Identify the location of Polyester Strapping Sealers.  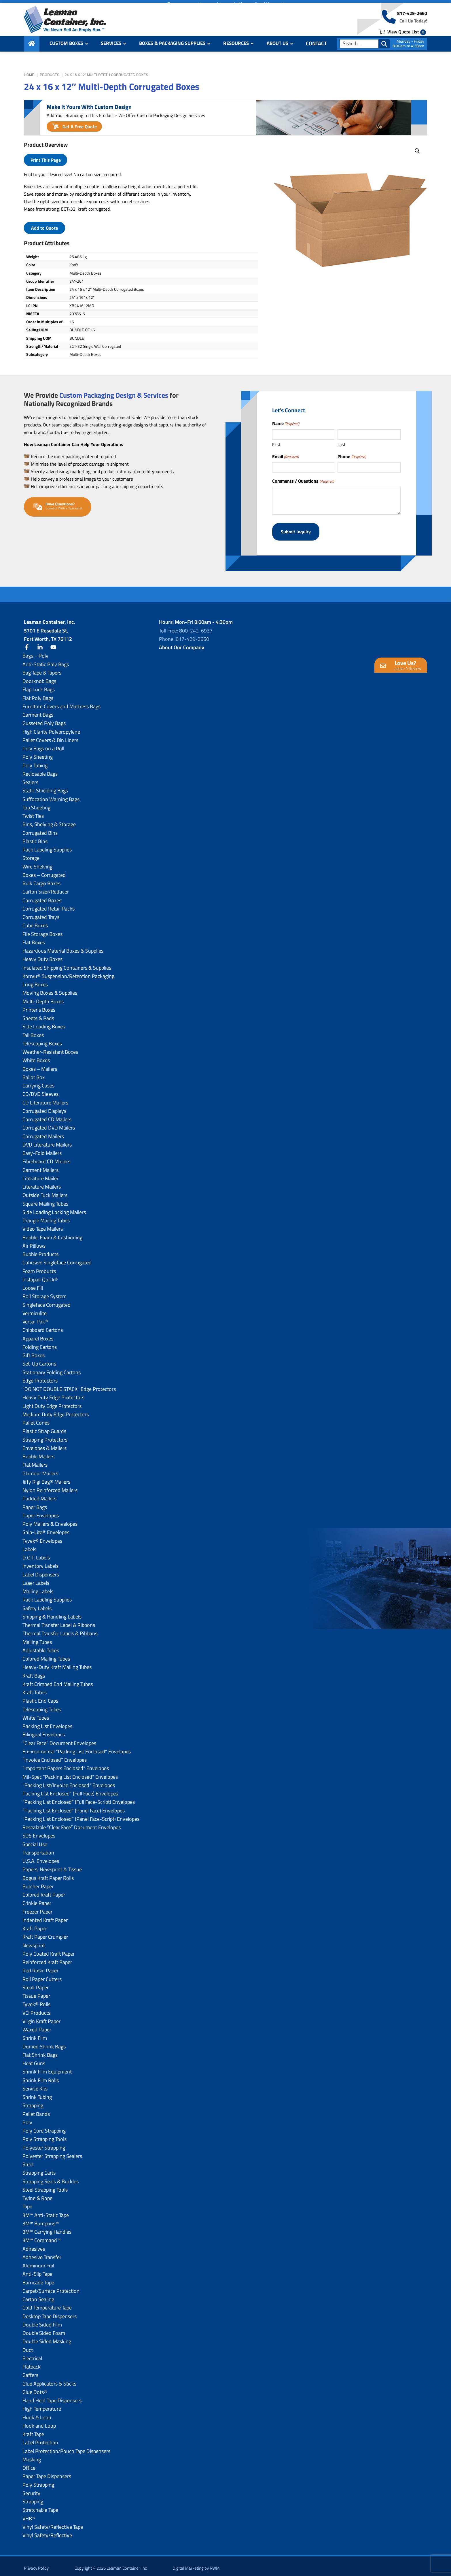
(52, 2152).